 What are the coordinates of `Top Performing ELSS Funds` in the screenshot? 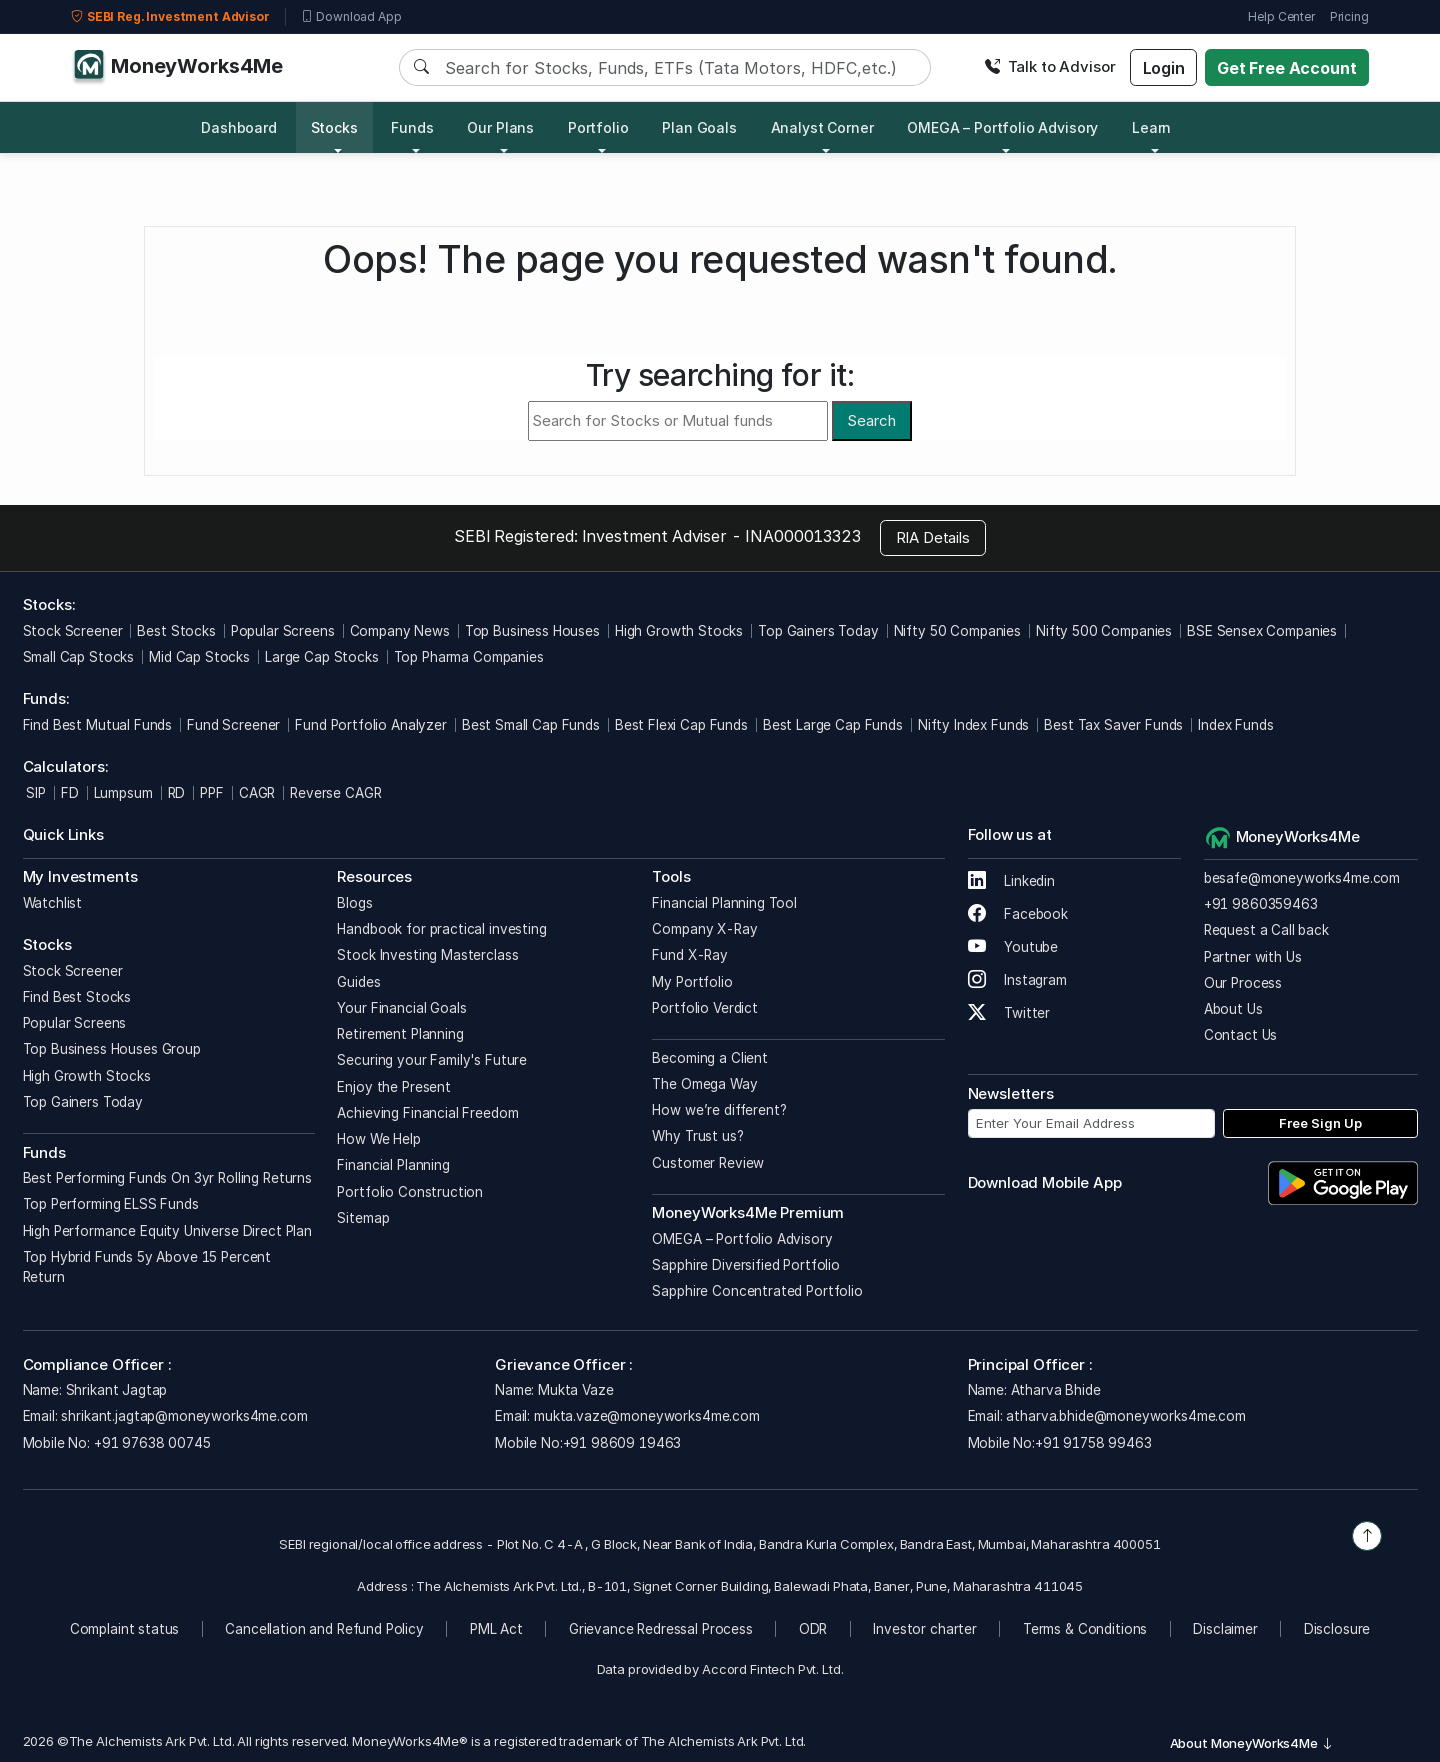 It's located at (111, 1204).